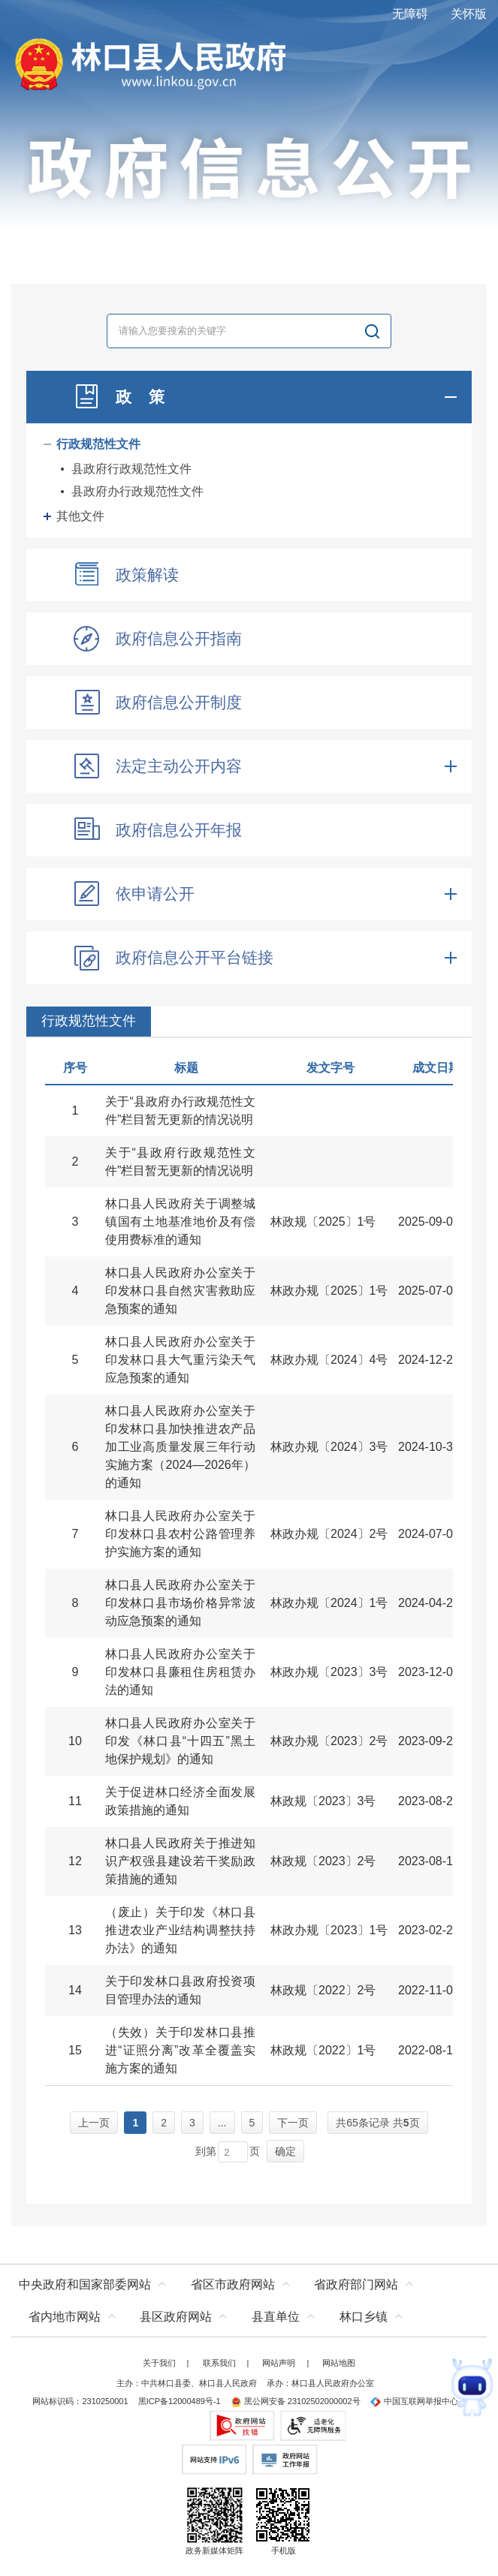 The height and width of the screenshot is (2576, 498). Describe the element at coordinates (65, 2316) in the screenshot. I see `省内地市网站` at that location.